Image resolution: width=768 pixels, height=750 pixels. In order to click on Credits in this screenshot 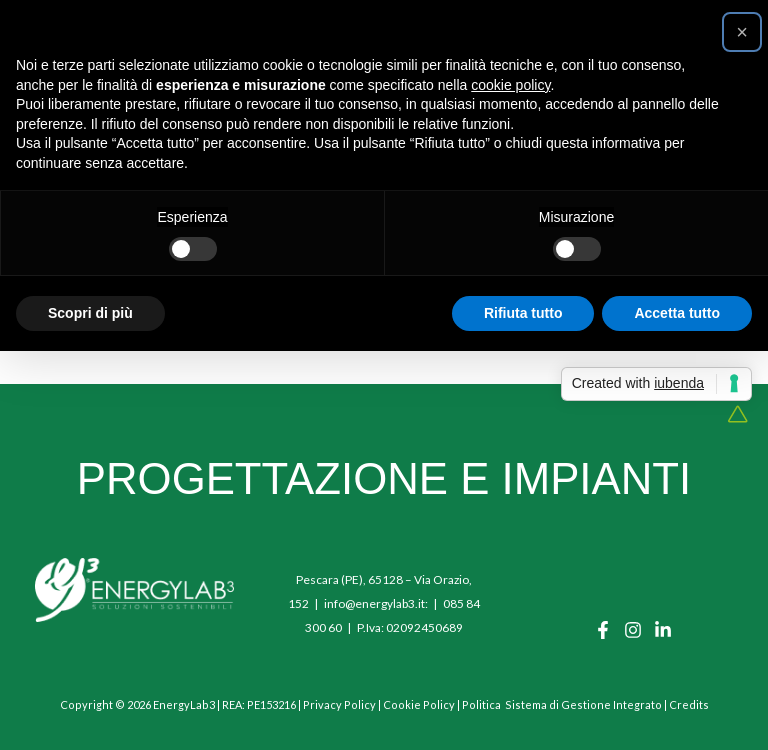, I will do `click(689, 704)`.